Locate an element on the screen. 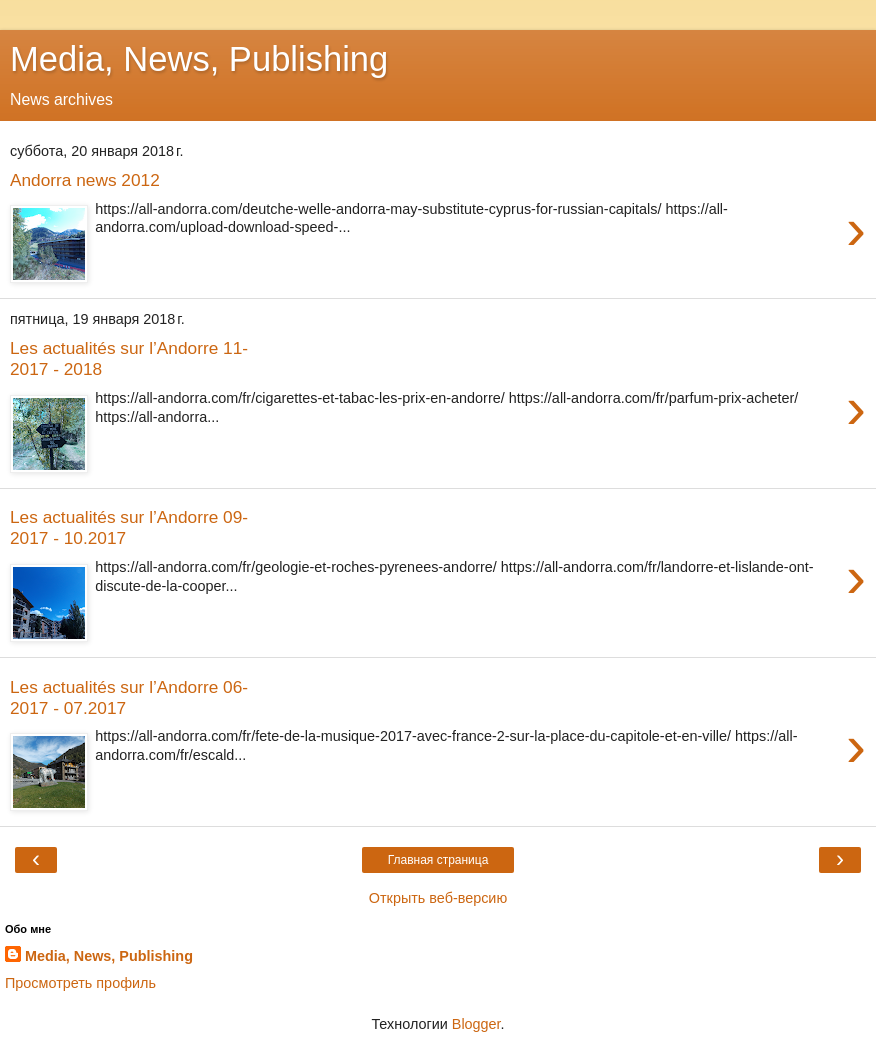 This screenshot has width=876, height=1044. Открыть веб-версию is located at coordinates (438, 898).